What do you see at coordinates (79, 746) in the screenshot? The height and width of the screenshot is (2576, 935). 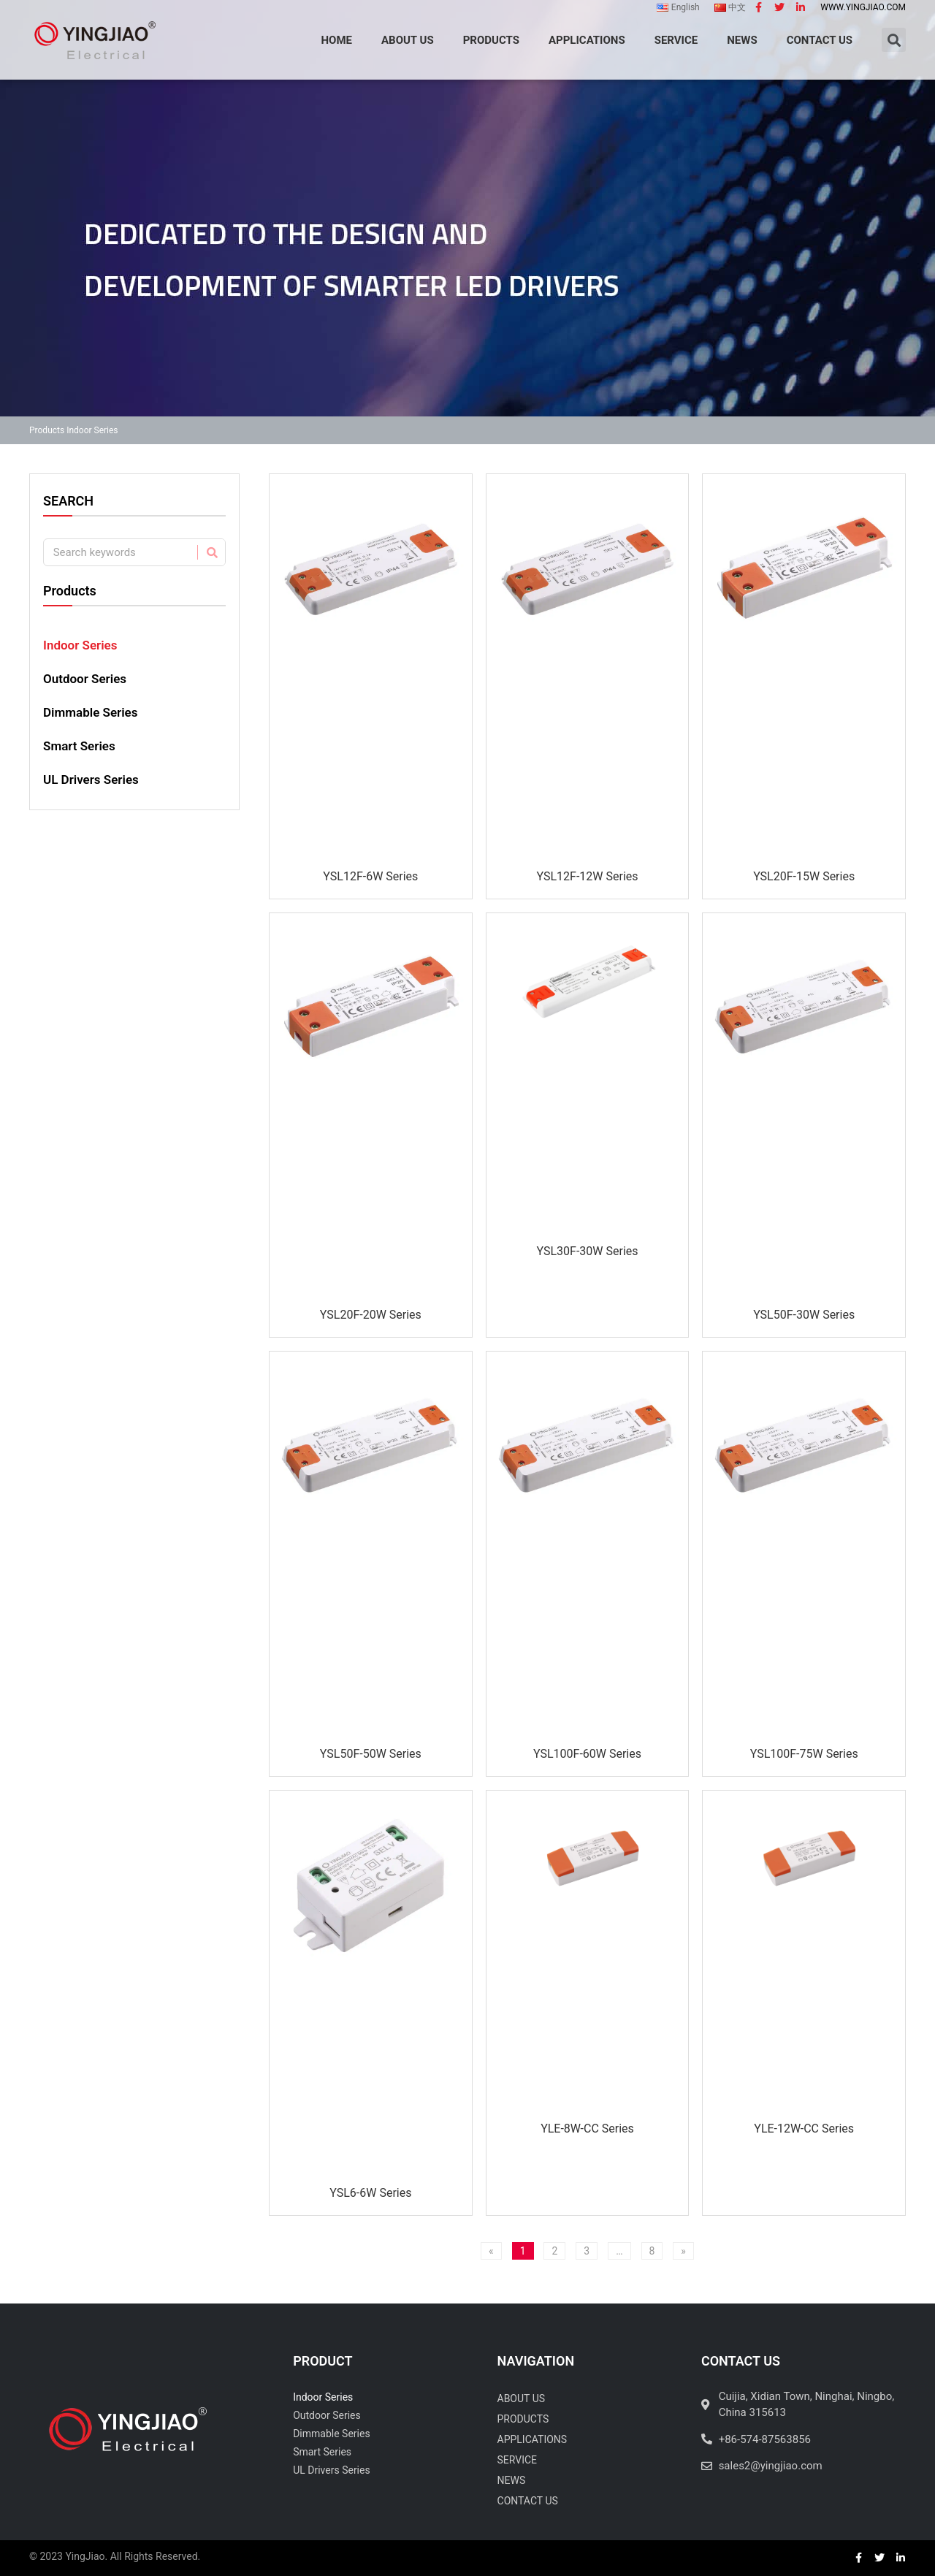 I see `Smart Series` at bounding box center [79, 746].